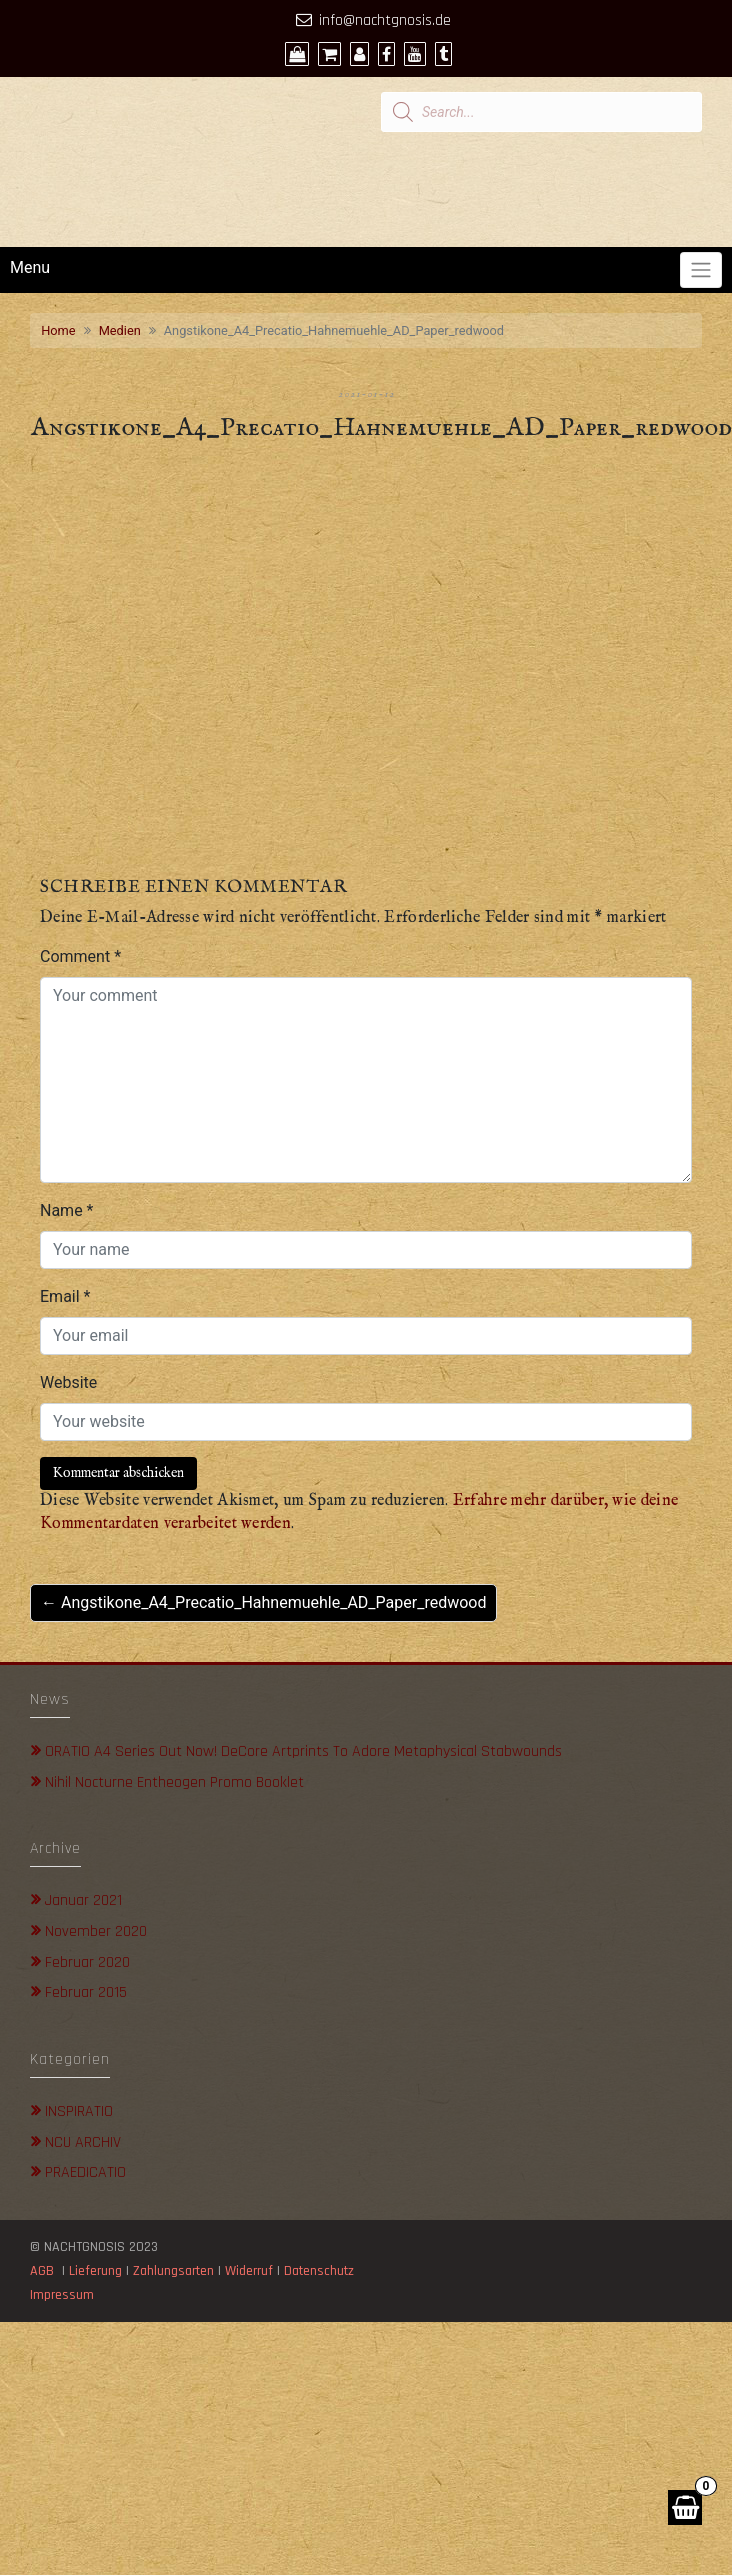 This screenshot has width=732, height=2575. What do you see at coordinates (62, 2295) in the screenshot?
I see `Impressum` at bounding box center [62, 2295].